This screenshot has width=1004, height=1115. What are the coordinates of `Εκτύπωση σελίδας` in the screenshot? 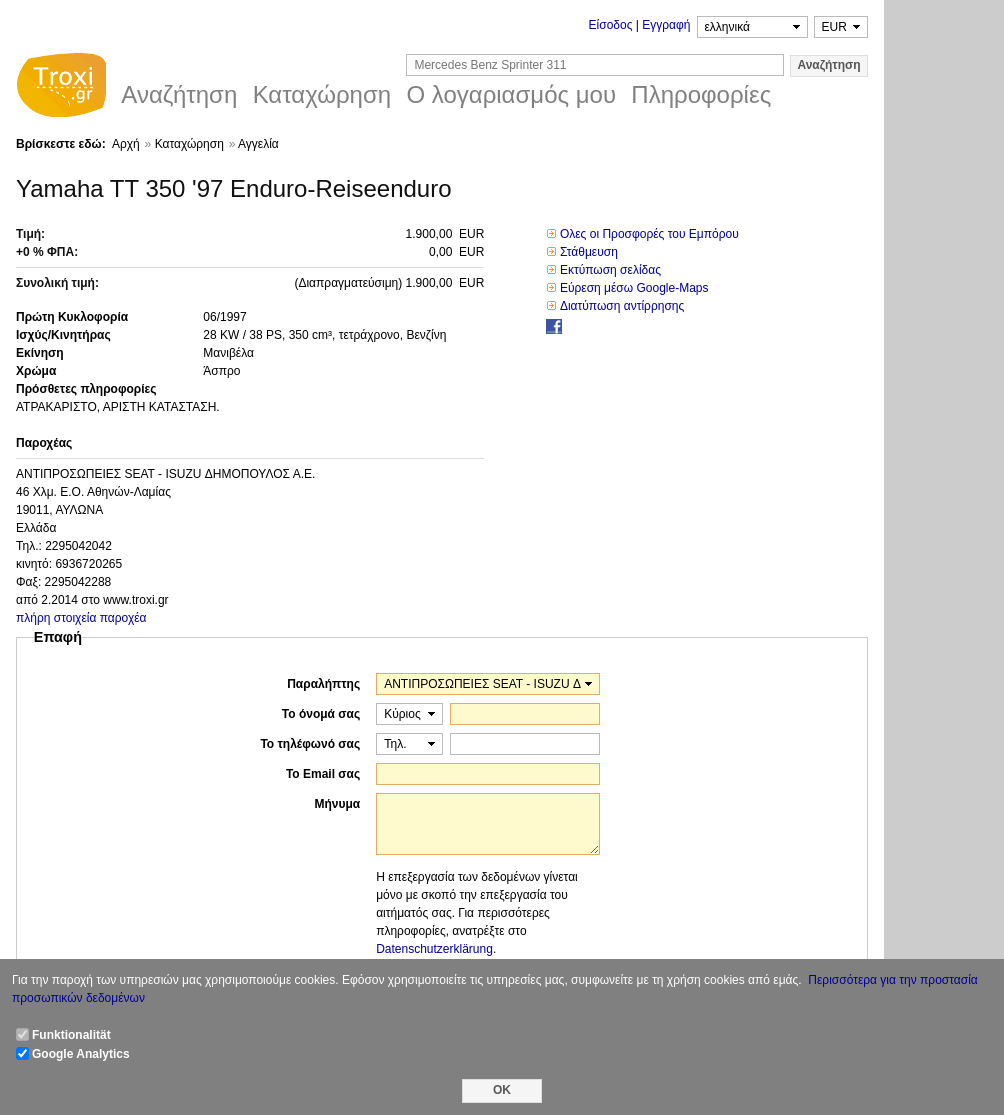 It's located at (610, 270).